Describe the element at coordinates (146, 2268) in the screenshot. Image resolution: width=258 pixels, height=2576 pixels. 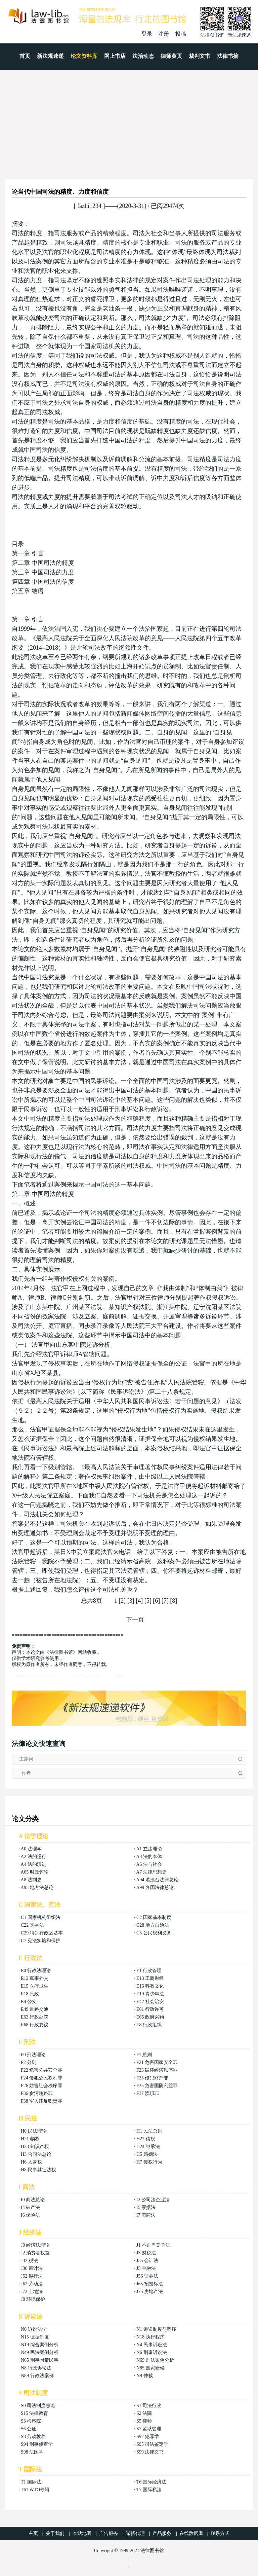
I see `J5 金融法` at that location.